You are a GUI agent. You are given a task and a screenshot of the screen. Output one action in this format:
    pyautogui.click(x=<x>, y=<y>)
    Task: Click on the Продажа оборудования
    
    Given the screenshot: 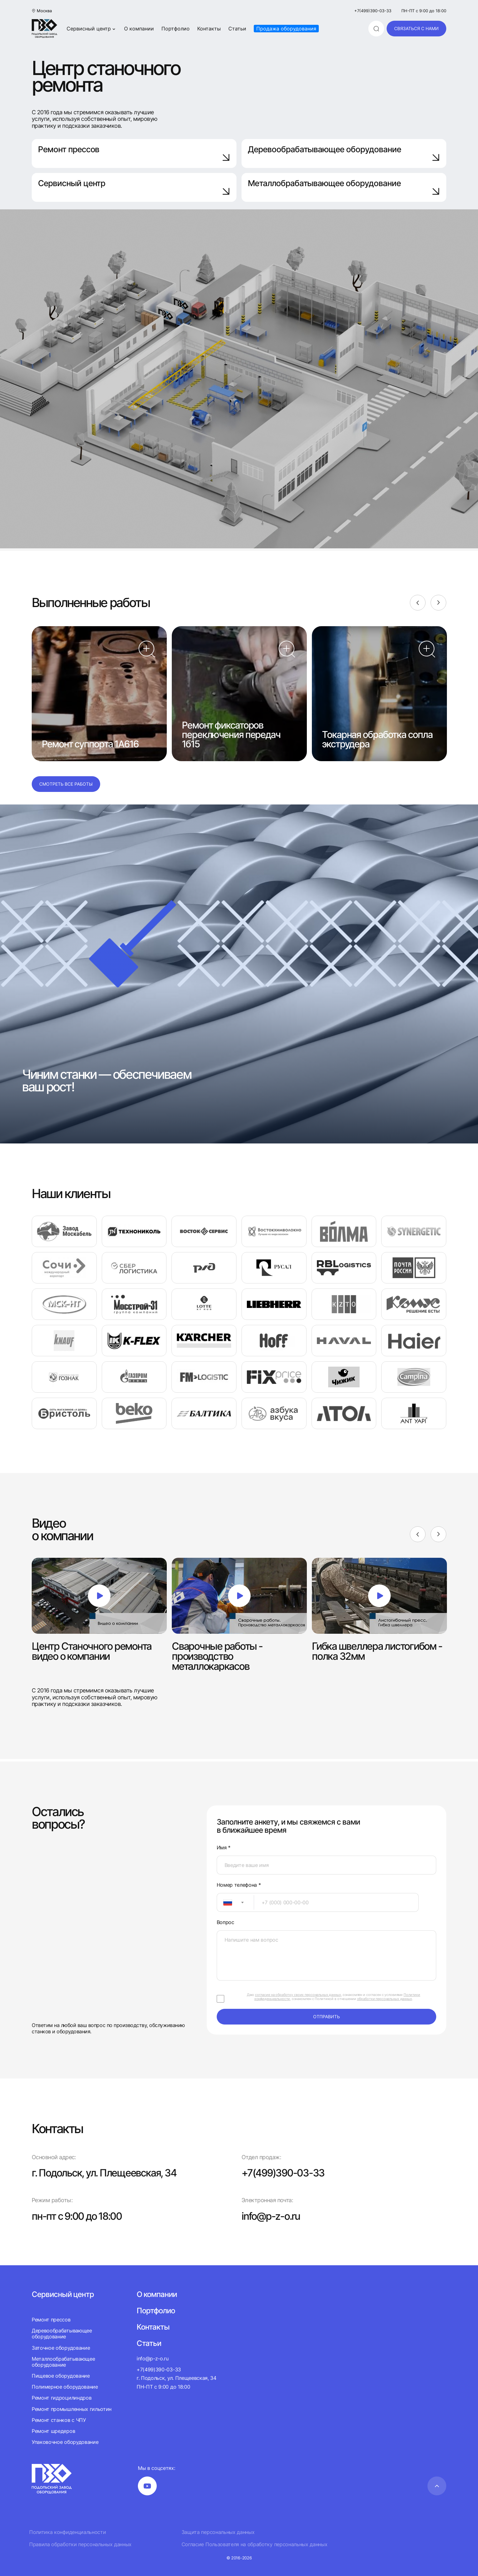 What is the action you would take?
    pyautogui.click(x=286, y=28)
    